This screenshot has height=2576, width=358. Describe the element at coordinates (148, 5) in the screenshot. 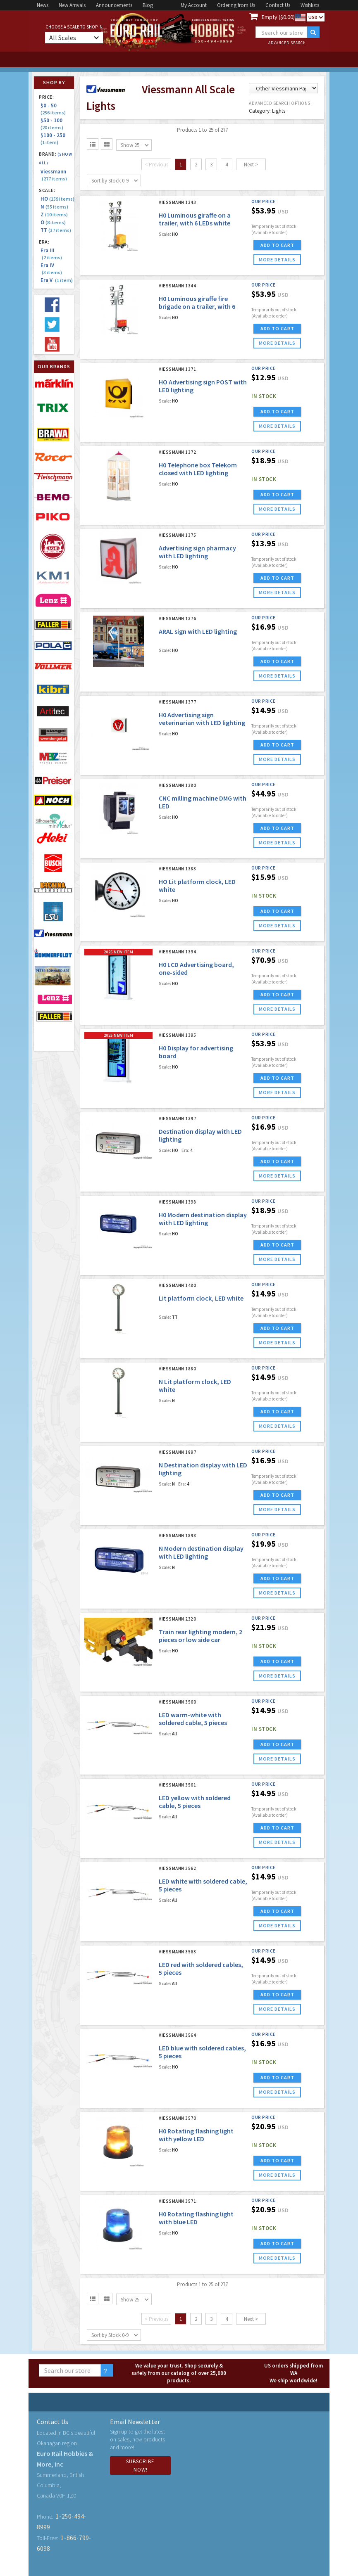

I see `Blog` at that location.